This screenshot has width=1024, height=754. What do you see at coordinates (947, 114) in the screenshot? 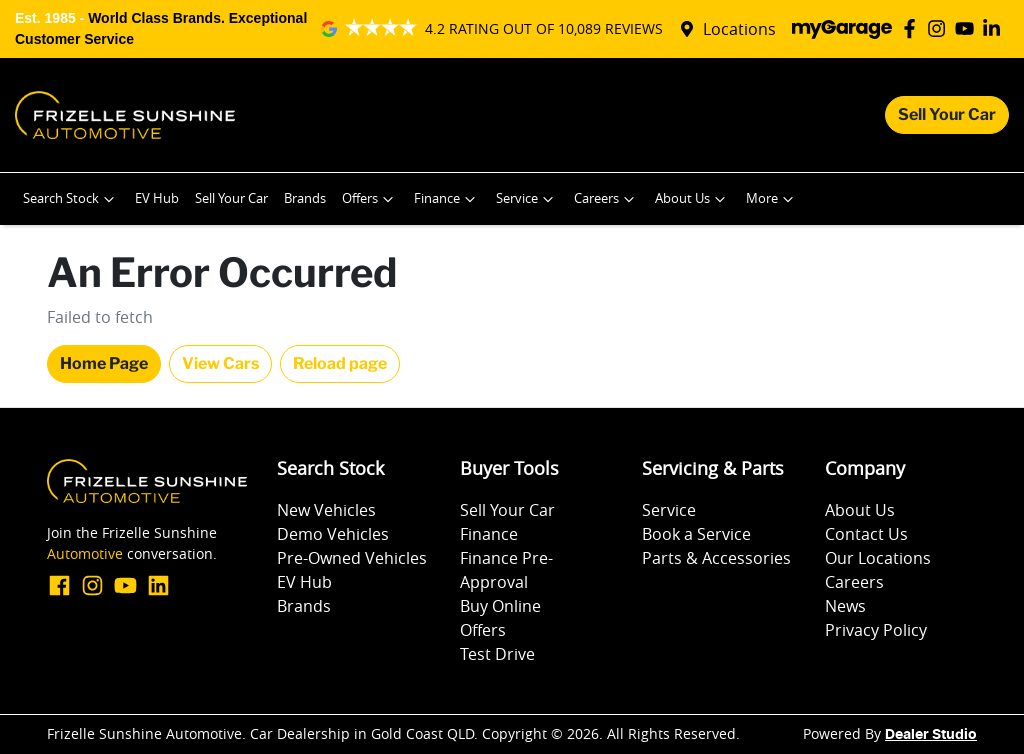
I see `Sell Your Car` at bounding box center [947, 114].